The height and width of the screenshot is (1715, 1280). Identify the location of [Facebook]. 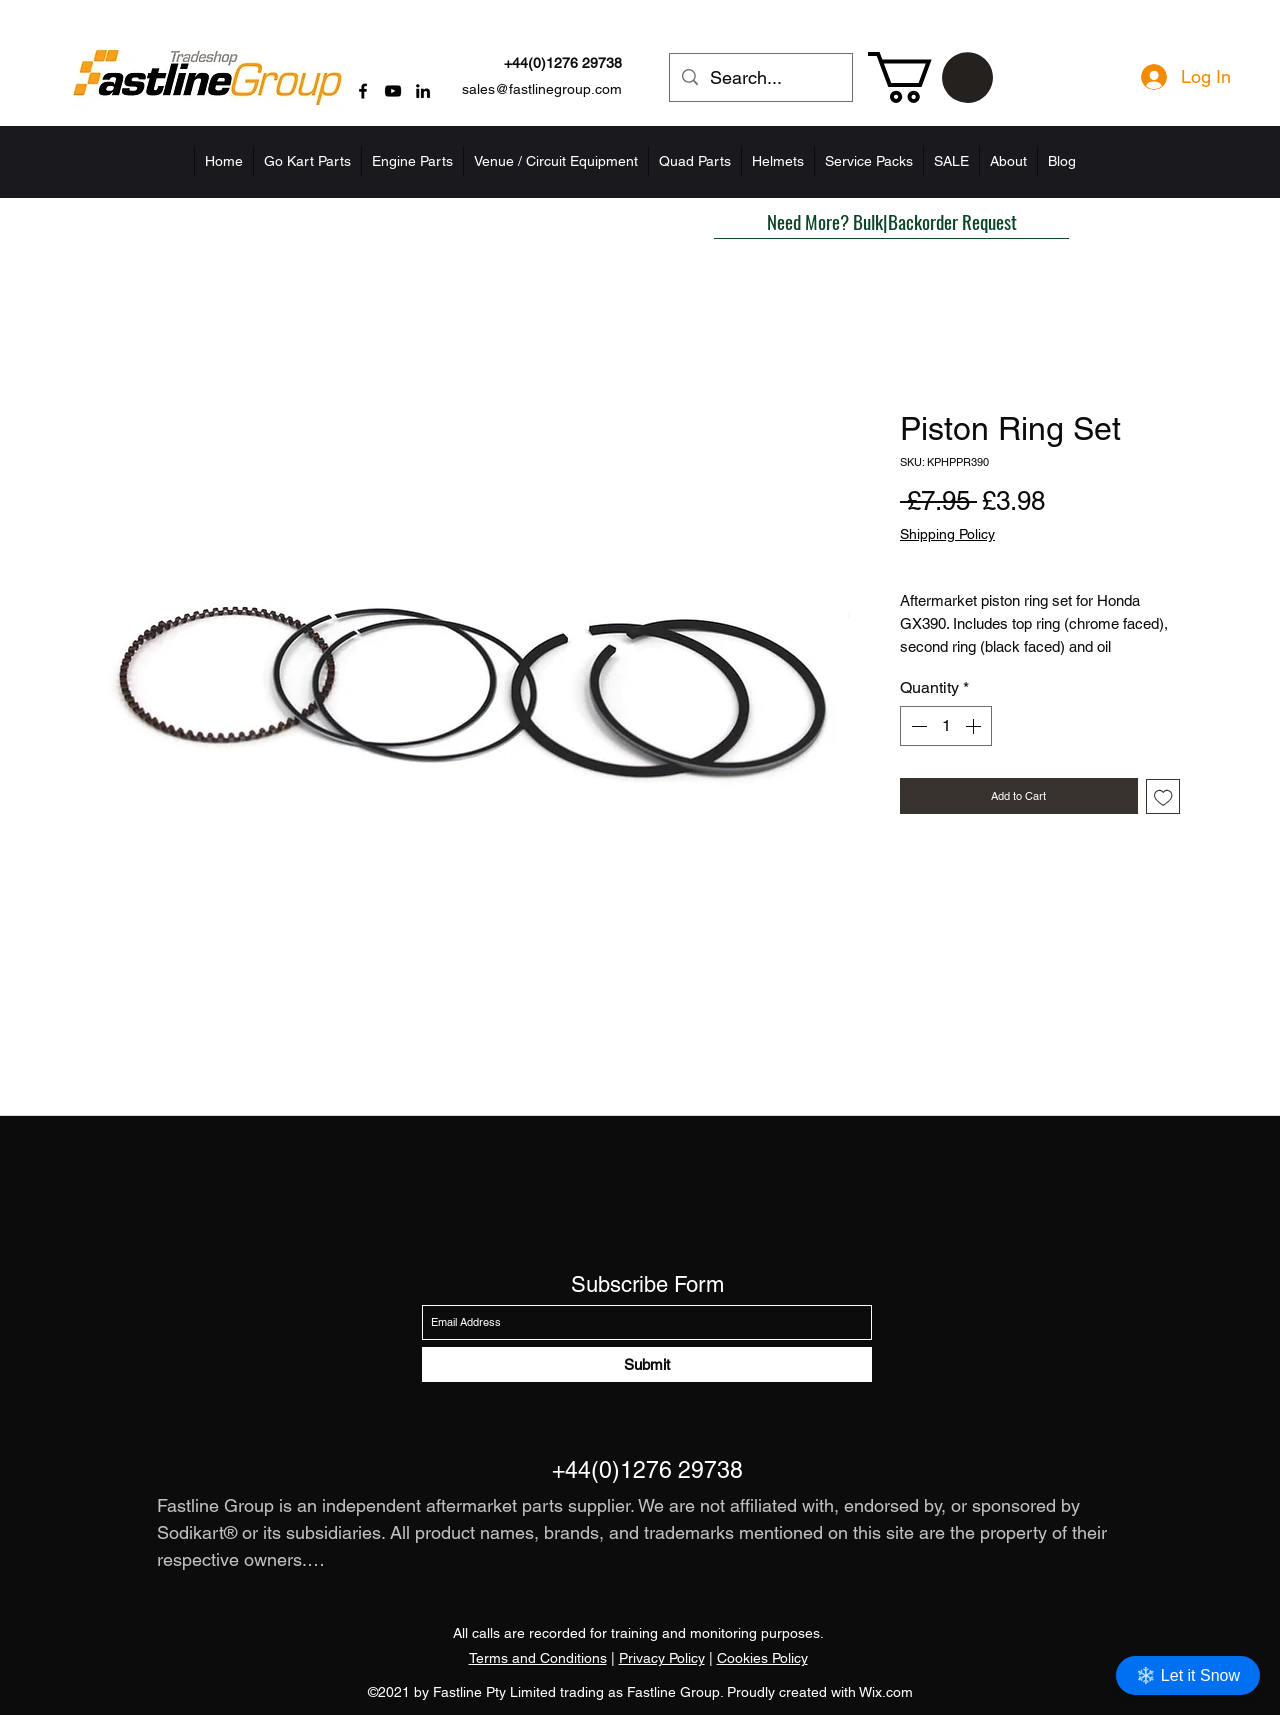
(363, 91).